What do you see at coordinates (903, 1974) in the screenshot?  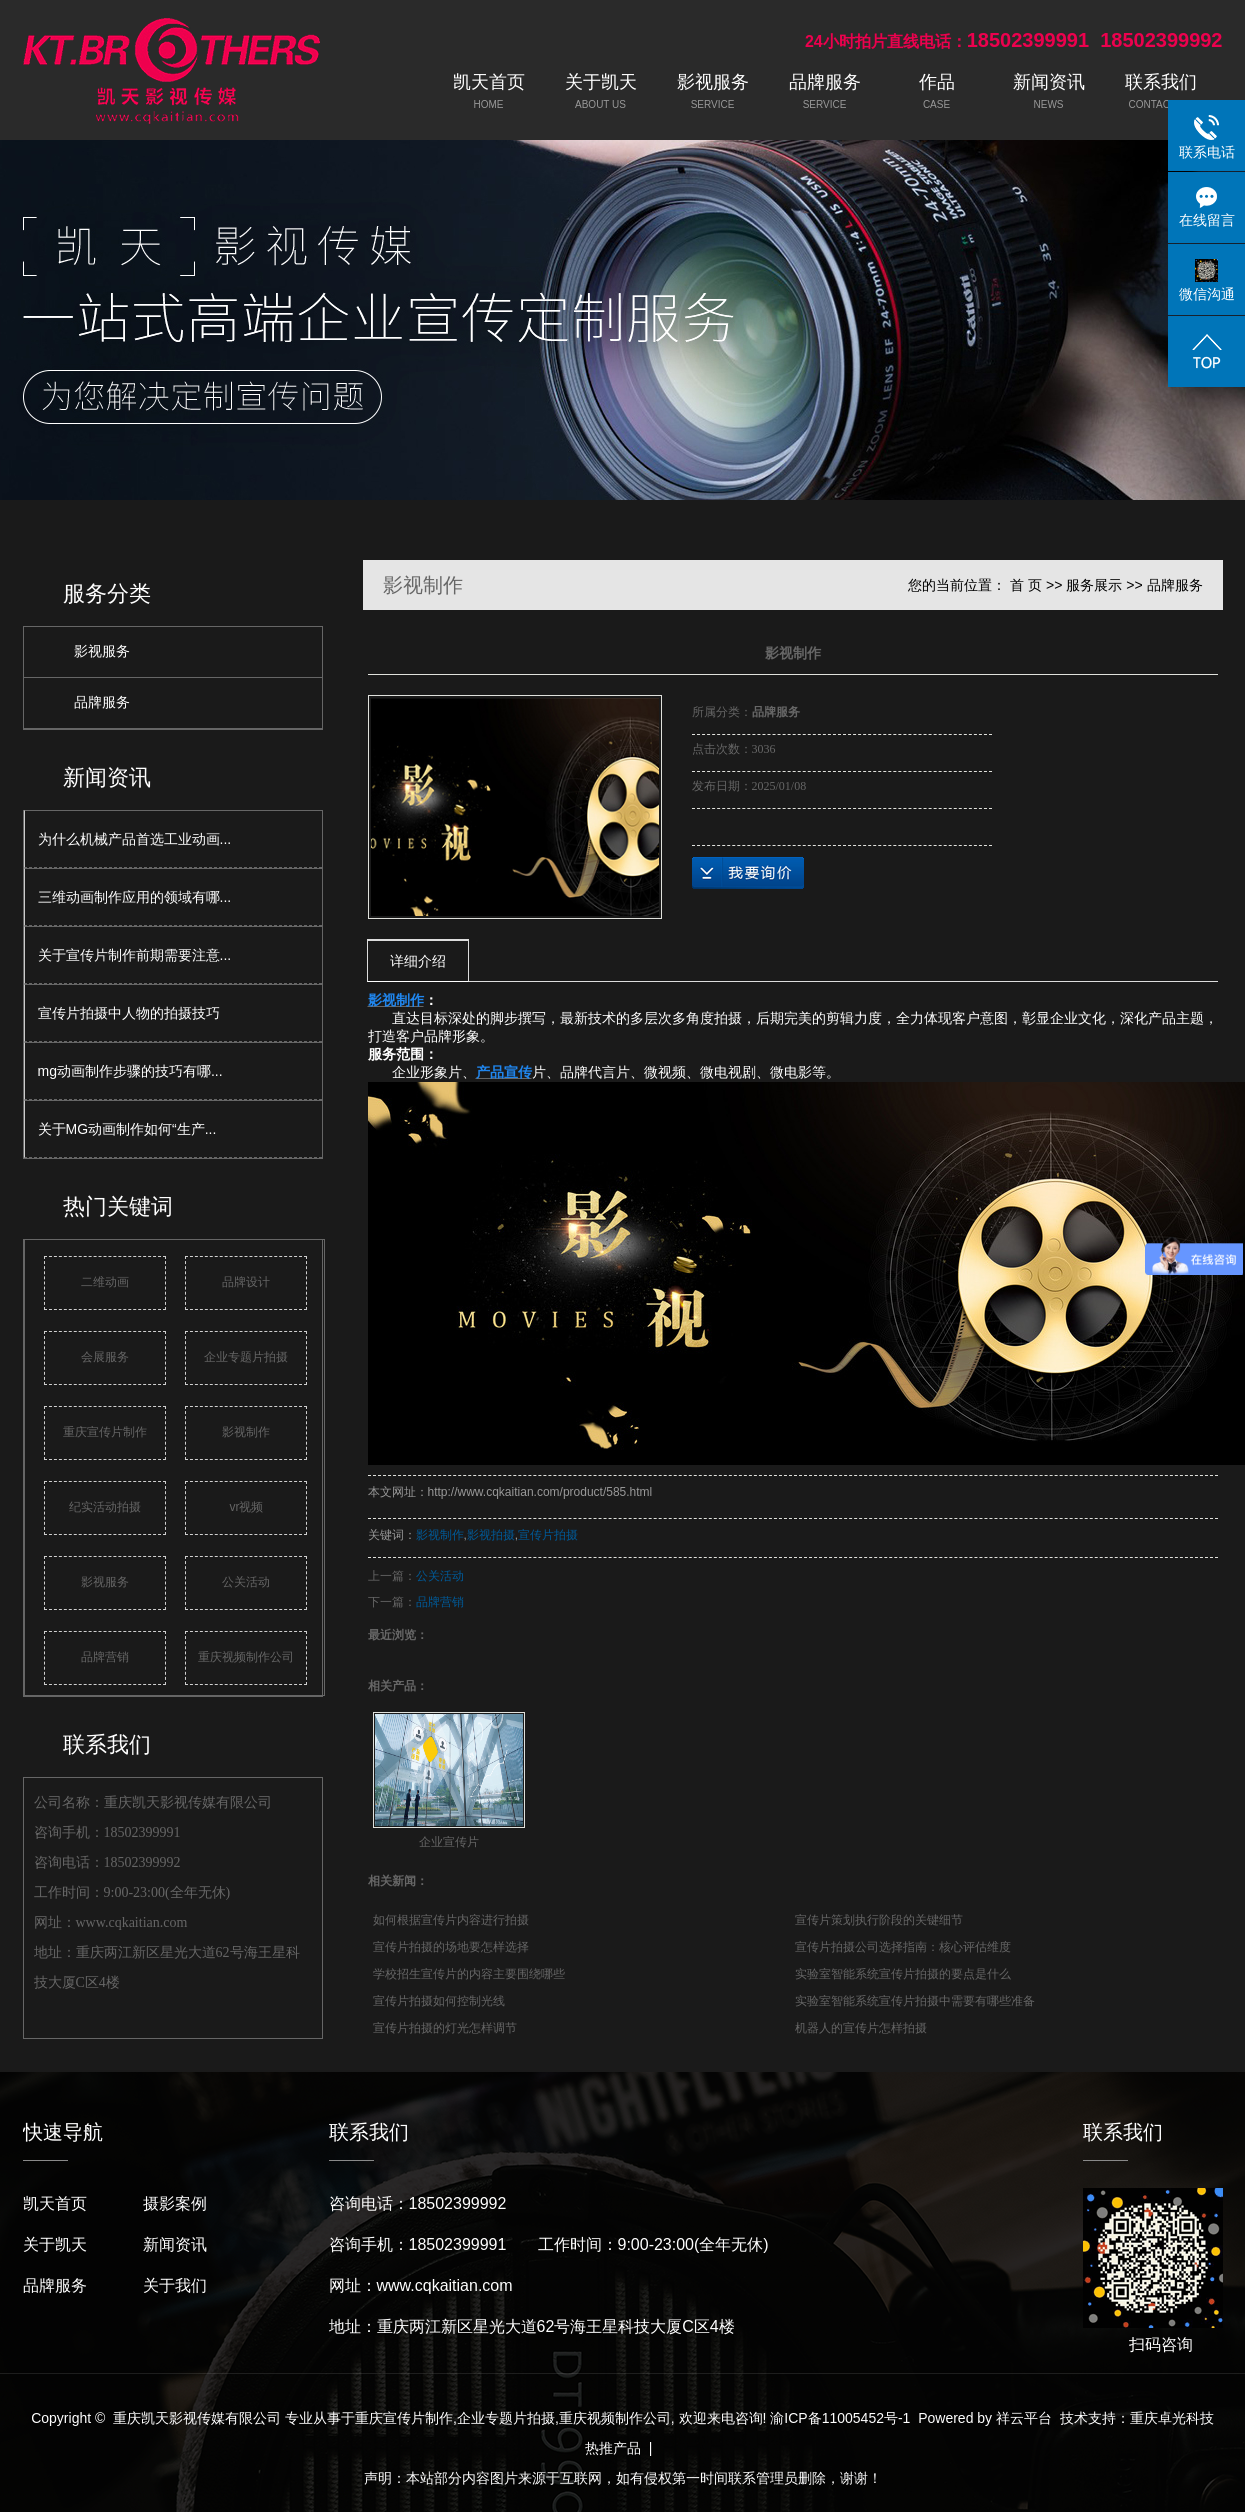 I see `实验室智能系统宣传片拍摄的要点是什么` at bounding box center [903, 1974].